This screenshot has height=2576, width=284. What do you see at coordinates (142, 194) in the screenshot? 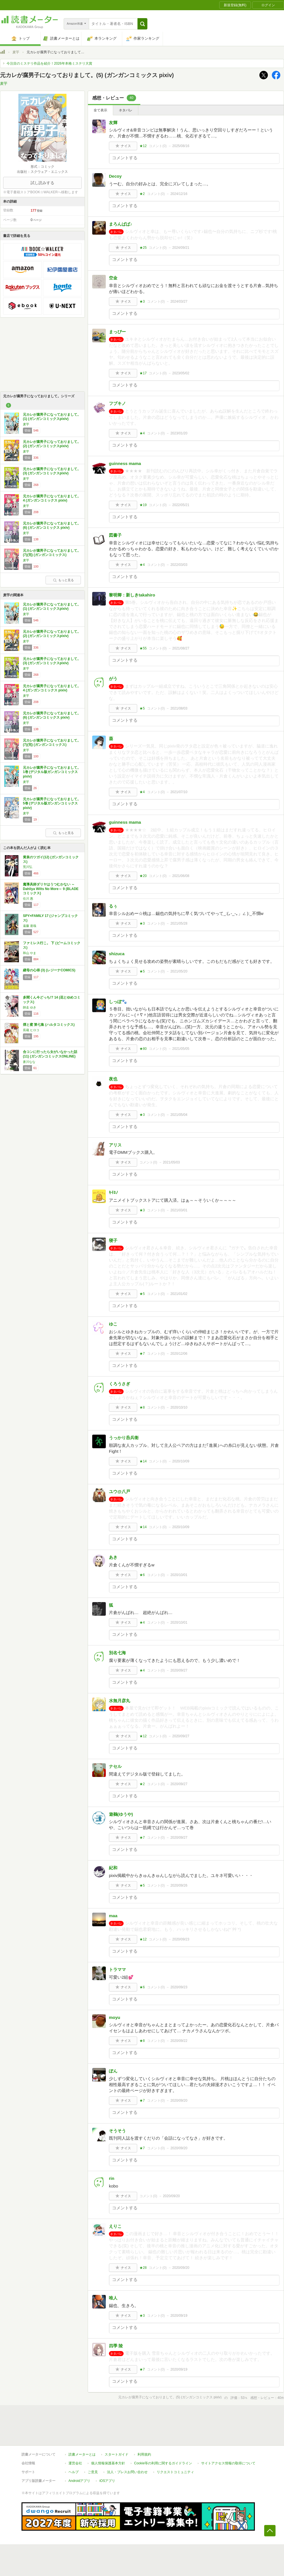
I see `★2` at bounding box center [142, 194].